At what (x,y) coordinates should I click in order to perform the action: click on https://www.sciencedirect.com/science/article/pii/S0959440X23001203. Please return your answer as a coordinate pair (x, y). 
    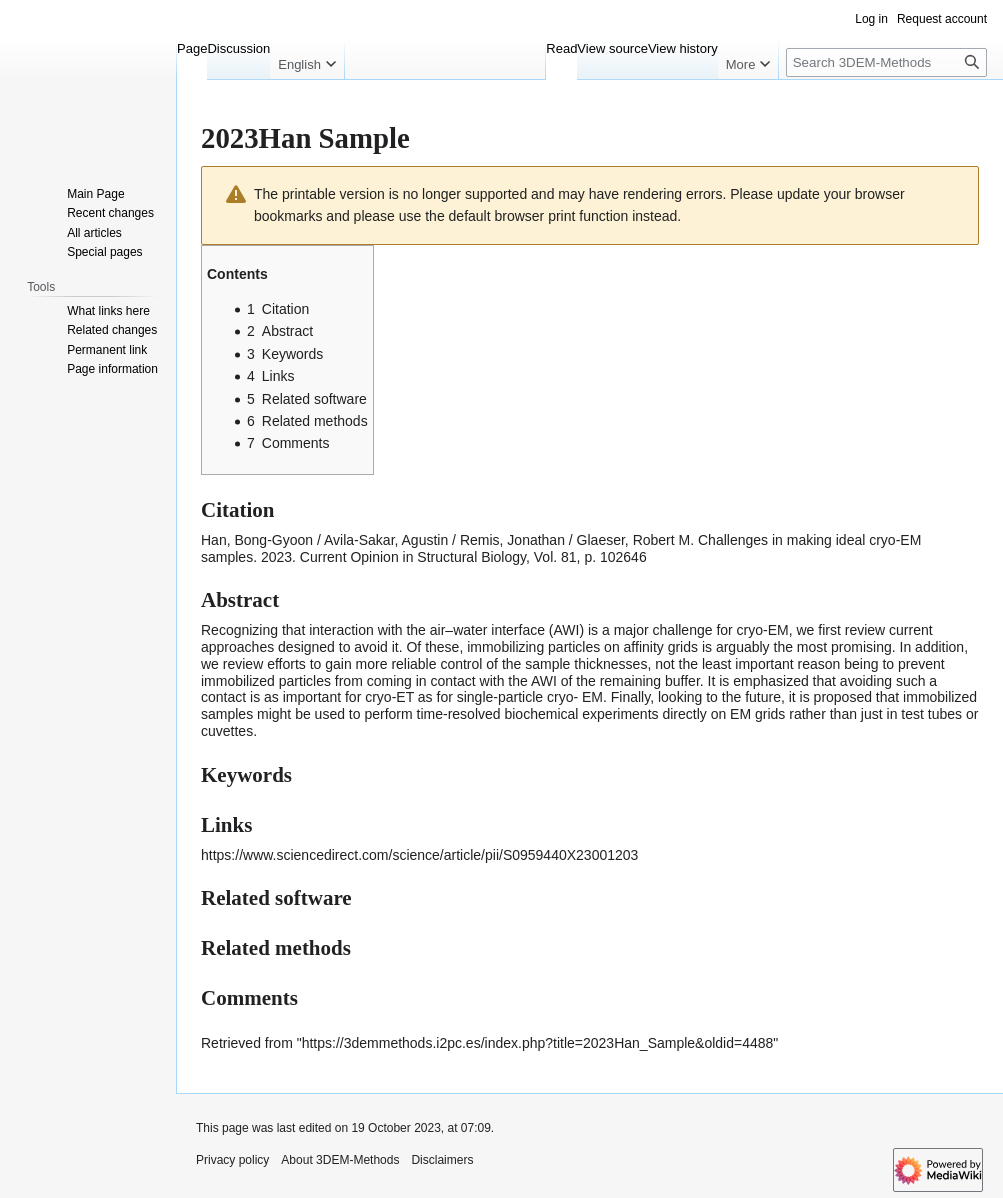
    Looking at the image, I should click on (419, 855).